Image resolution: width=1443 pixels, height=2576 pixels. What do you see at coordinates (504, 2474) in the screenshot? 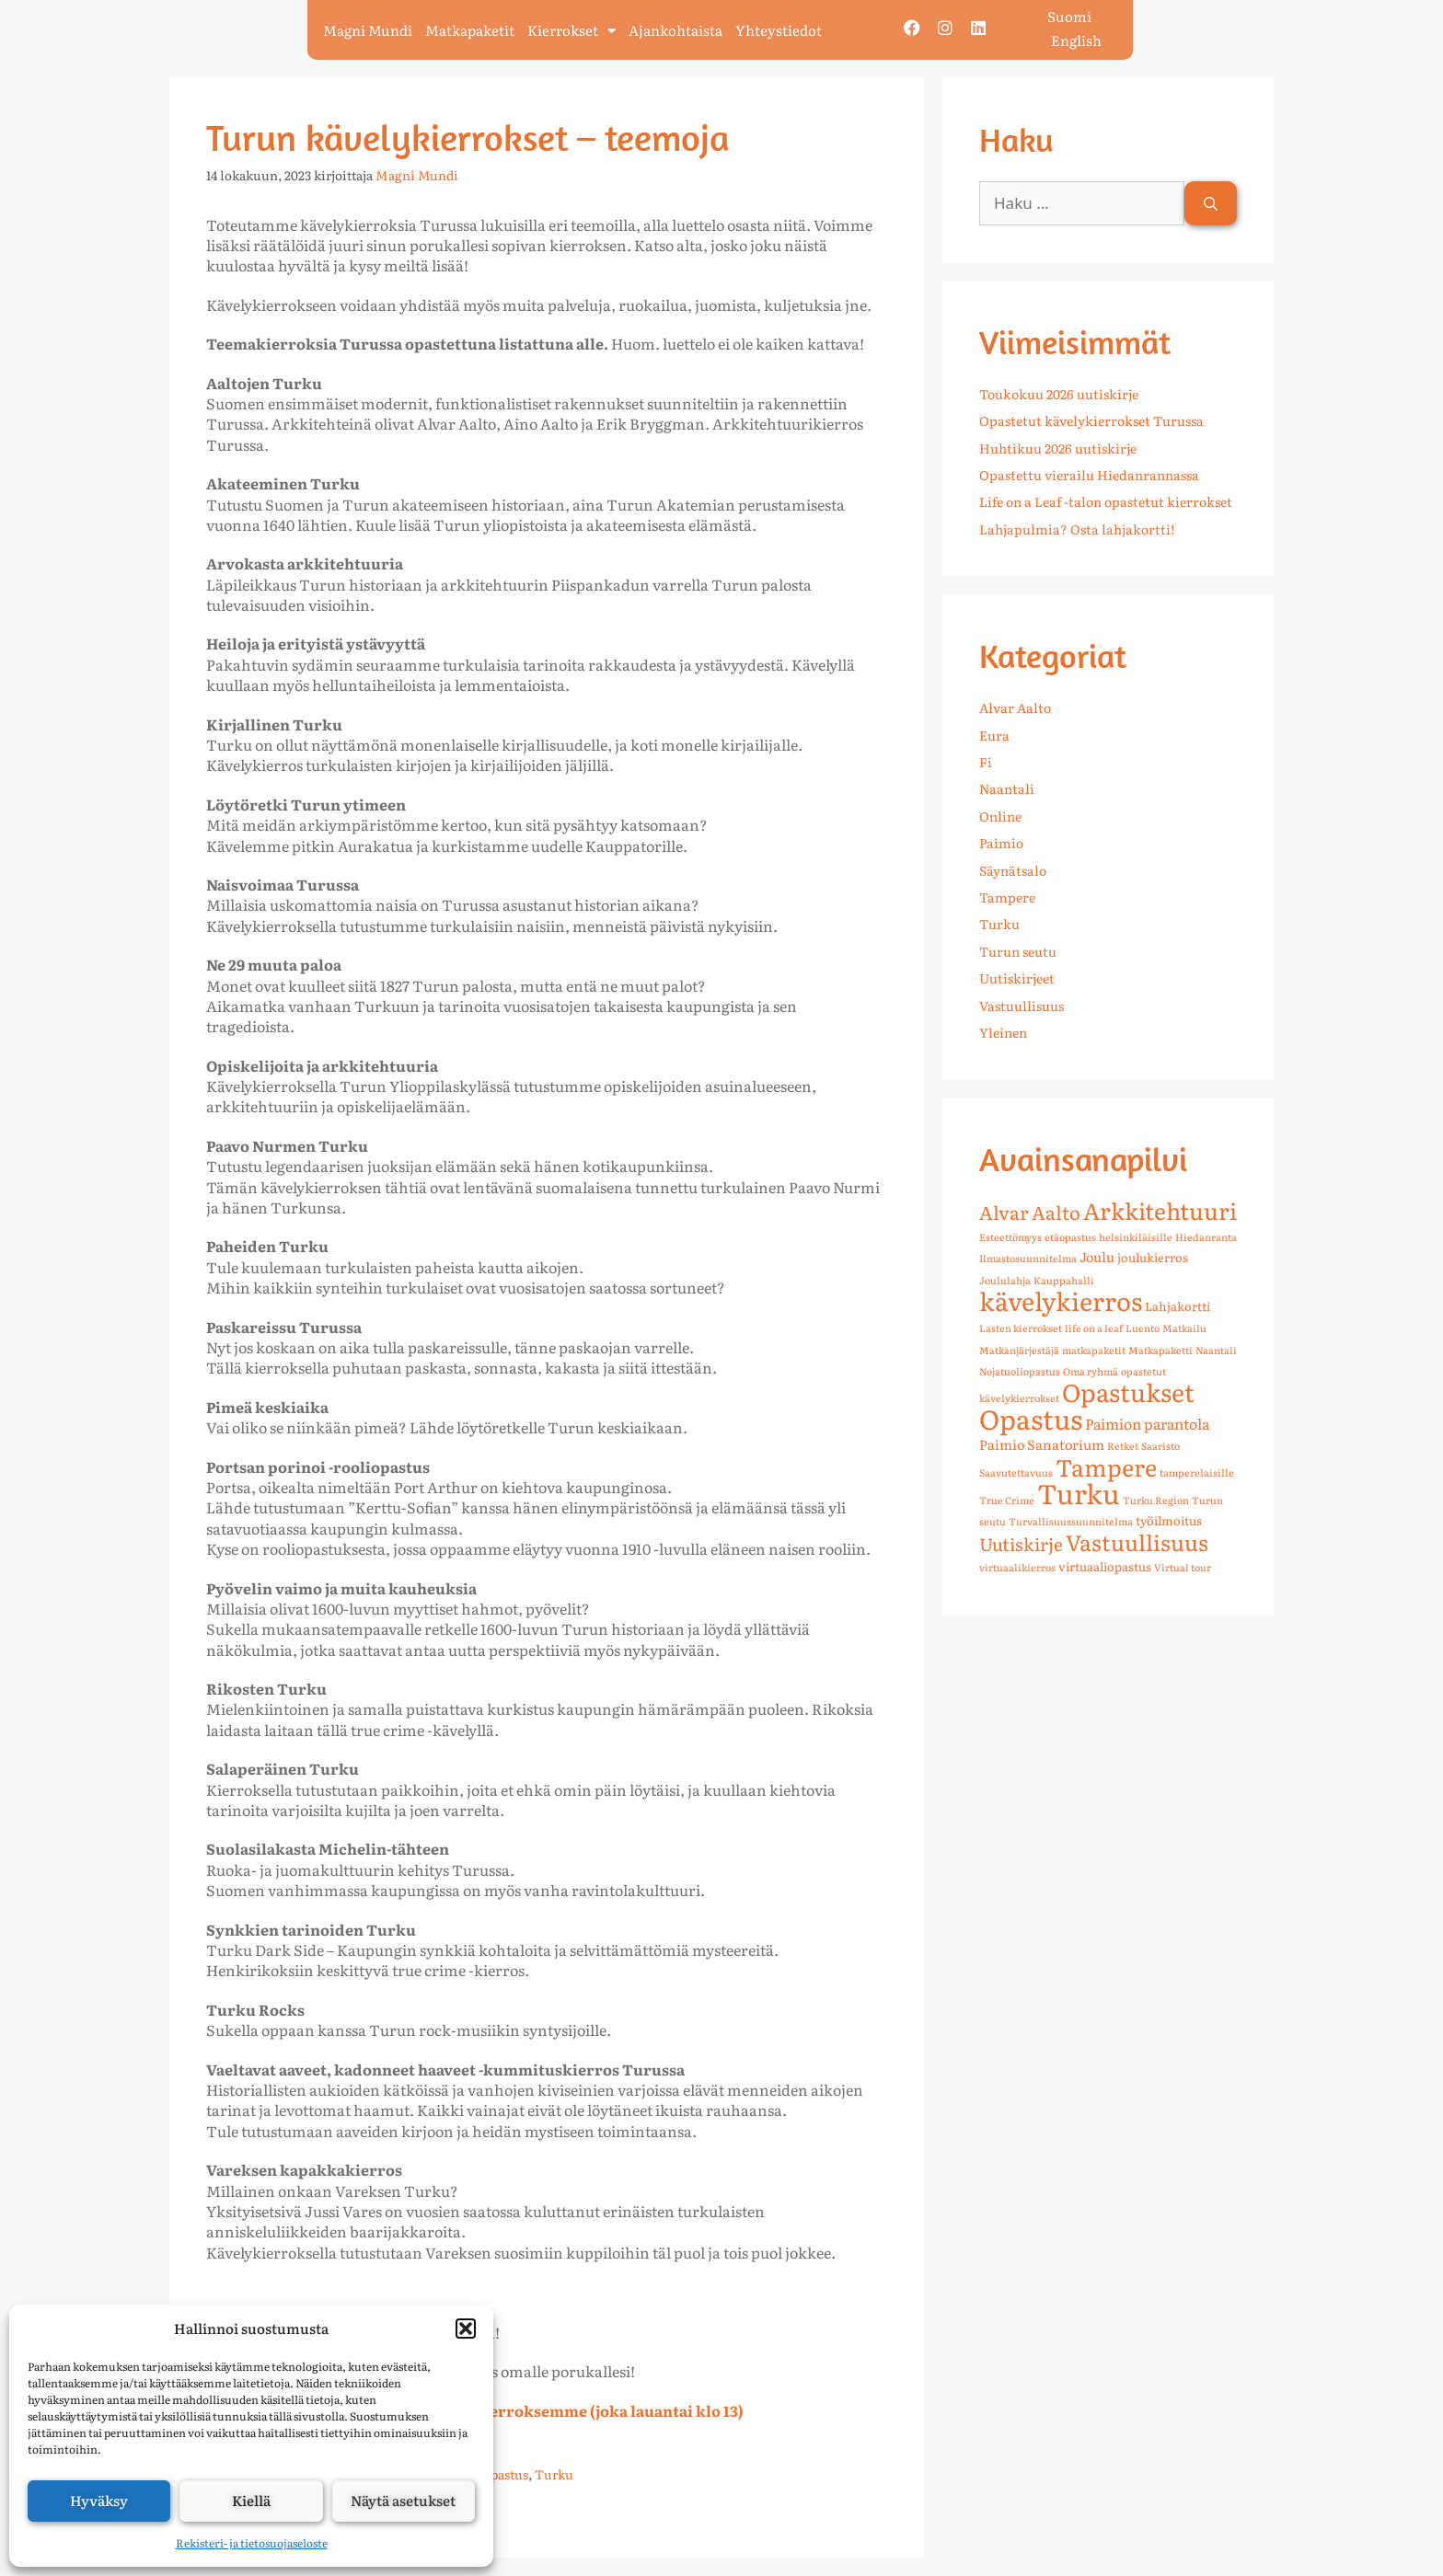
I see `Opastus` at bounding box center [504, 2474].